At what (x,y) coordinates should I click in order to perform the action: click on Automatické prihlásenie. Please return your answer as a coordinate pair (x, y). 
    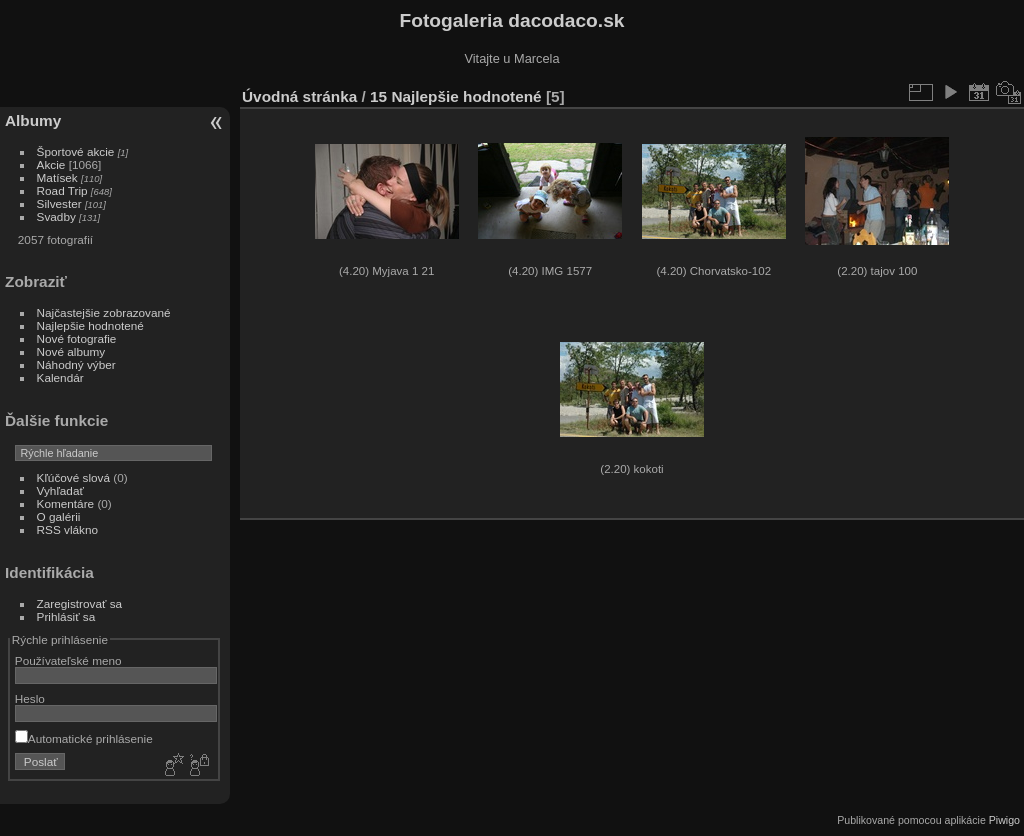
    Looking at the image, I should click on (84, 738).